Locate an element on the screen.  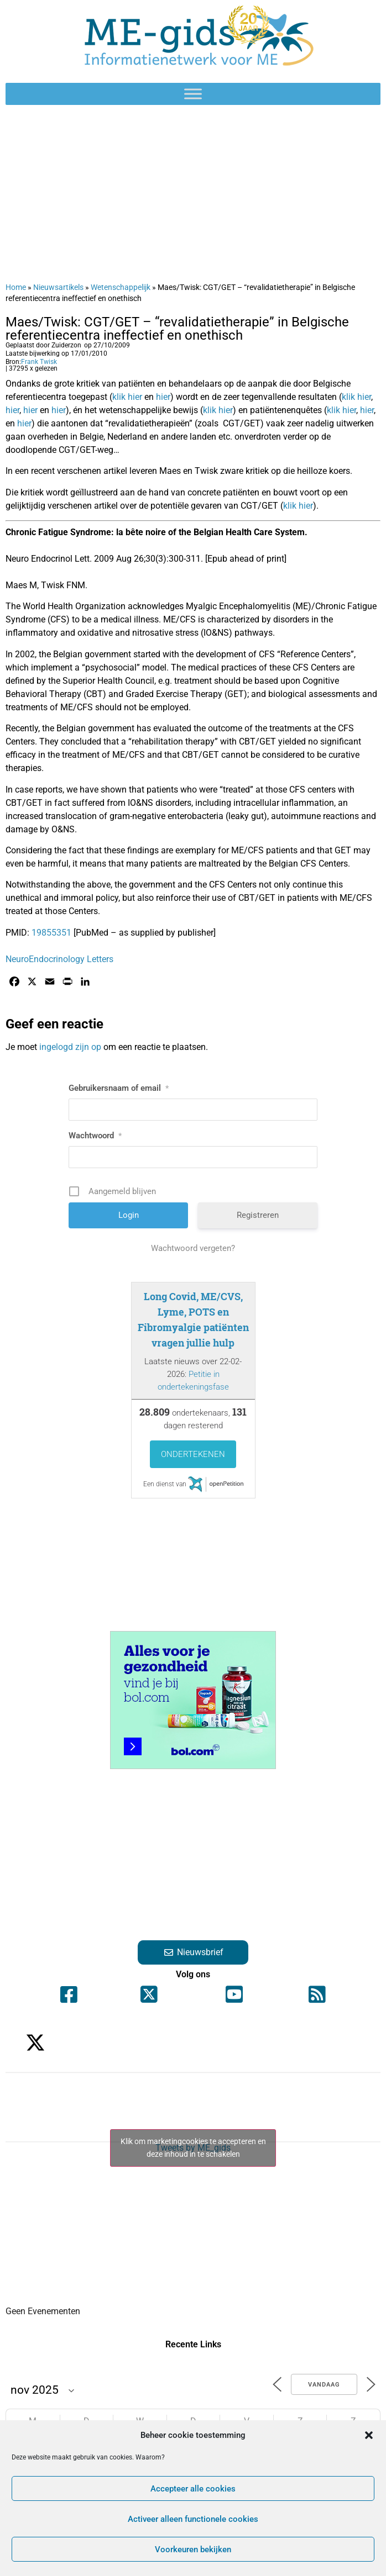
Voorkeuren bekijken is located at coordinates (193, 2549).